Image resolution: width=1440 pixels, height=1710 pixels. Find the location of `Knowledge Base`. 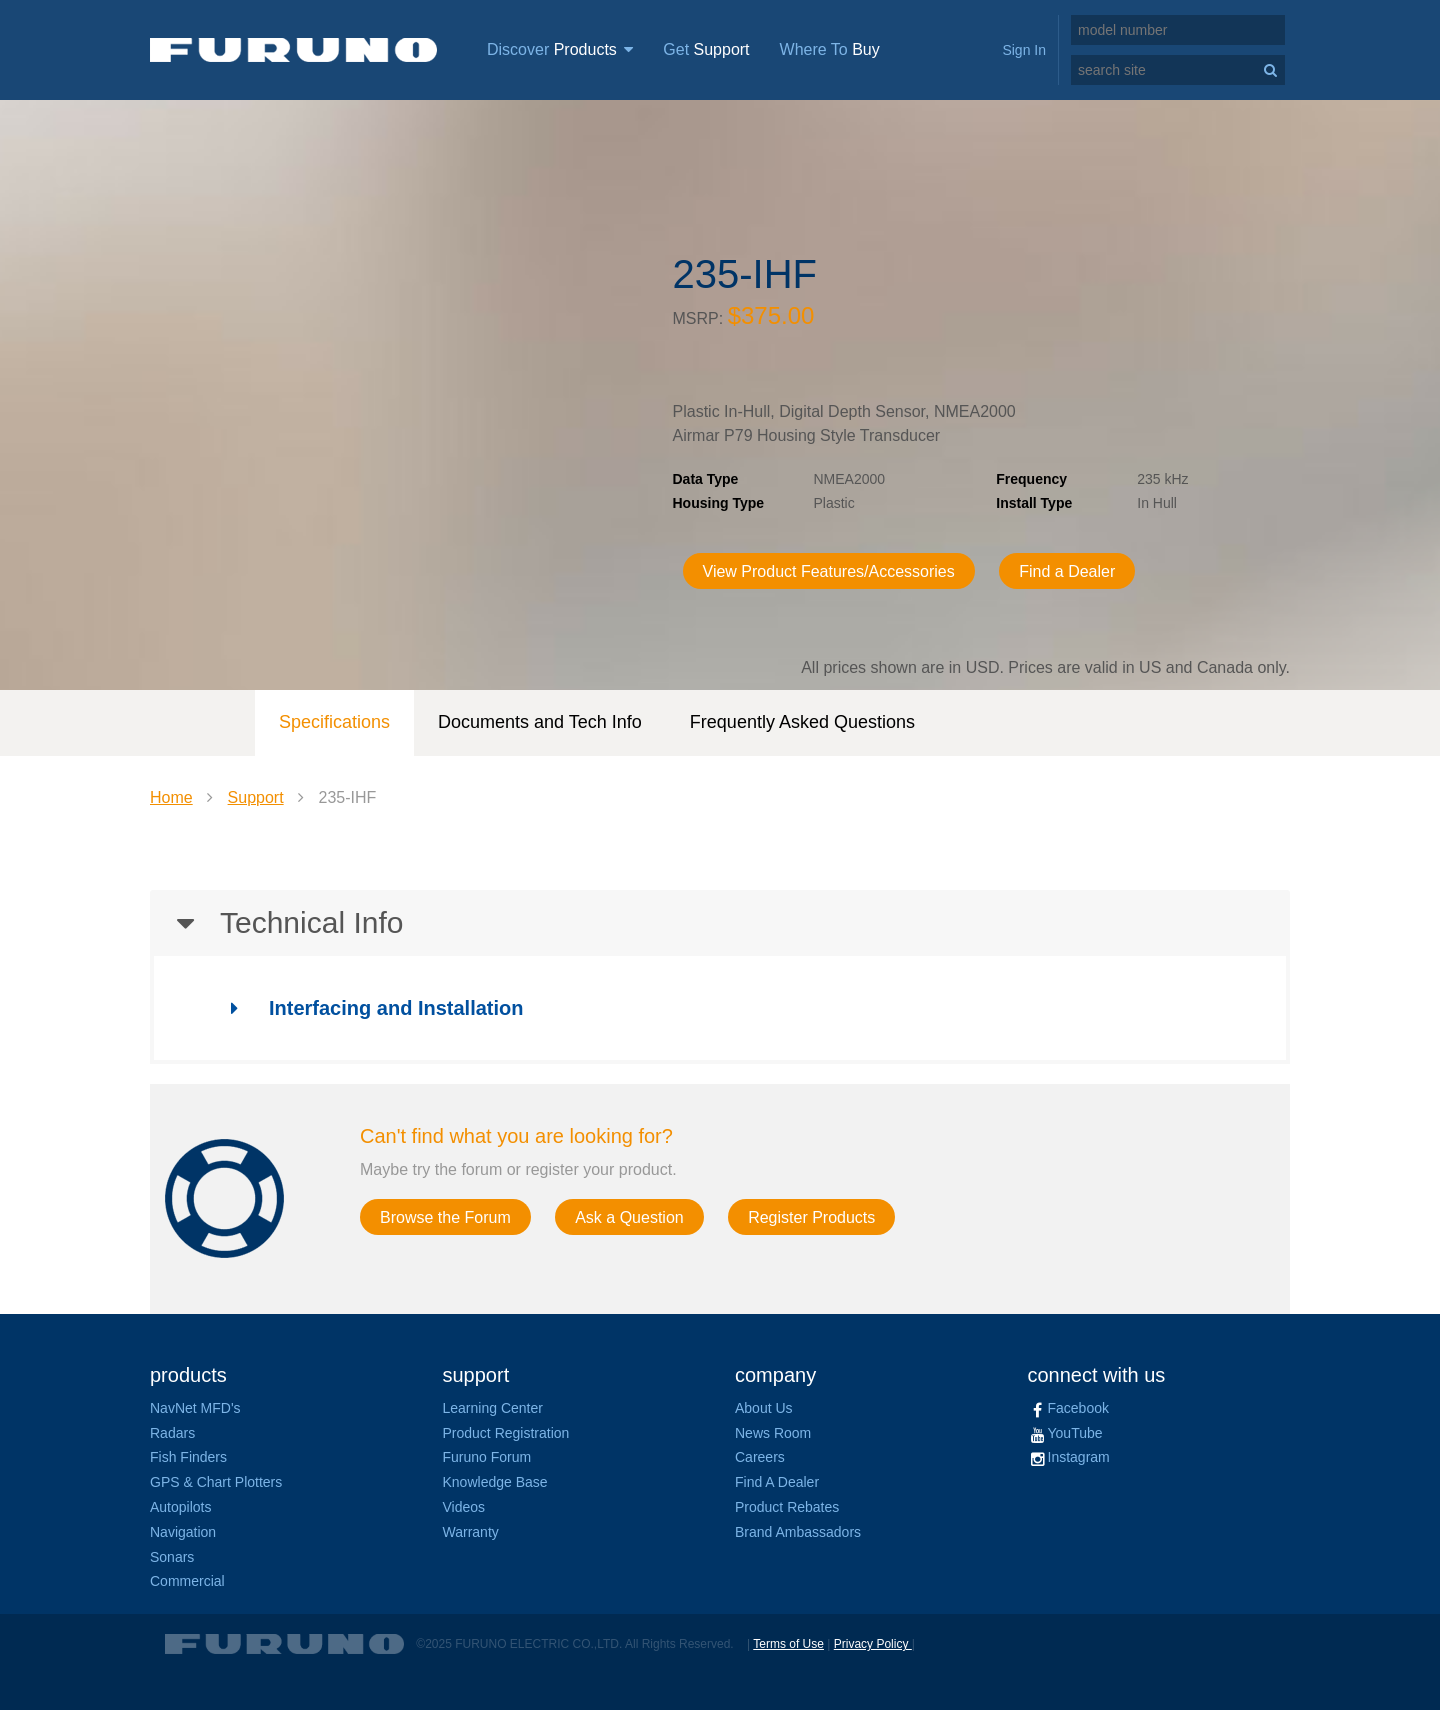

Knowledge Base is located at coordinates (495, 1482).